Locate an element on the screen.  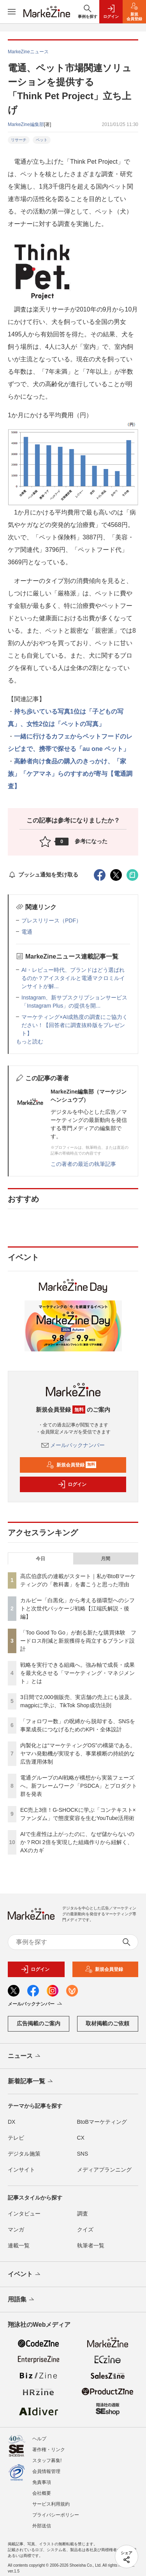
ペット is located at coordinates (41, 140).